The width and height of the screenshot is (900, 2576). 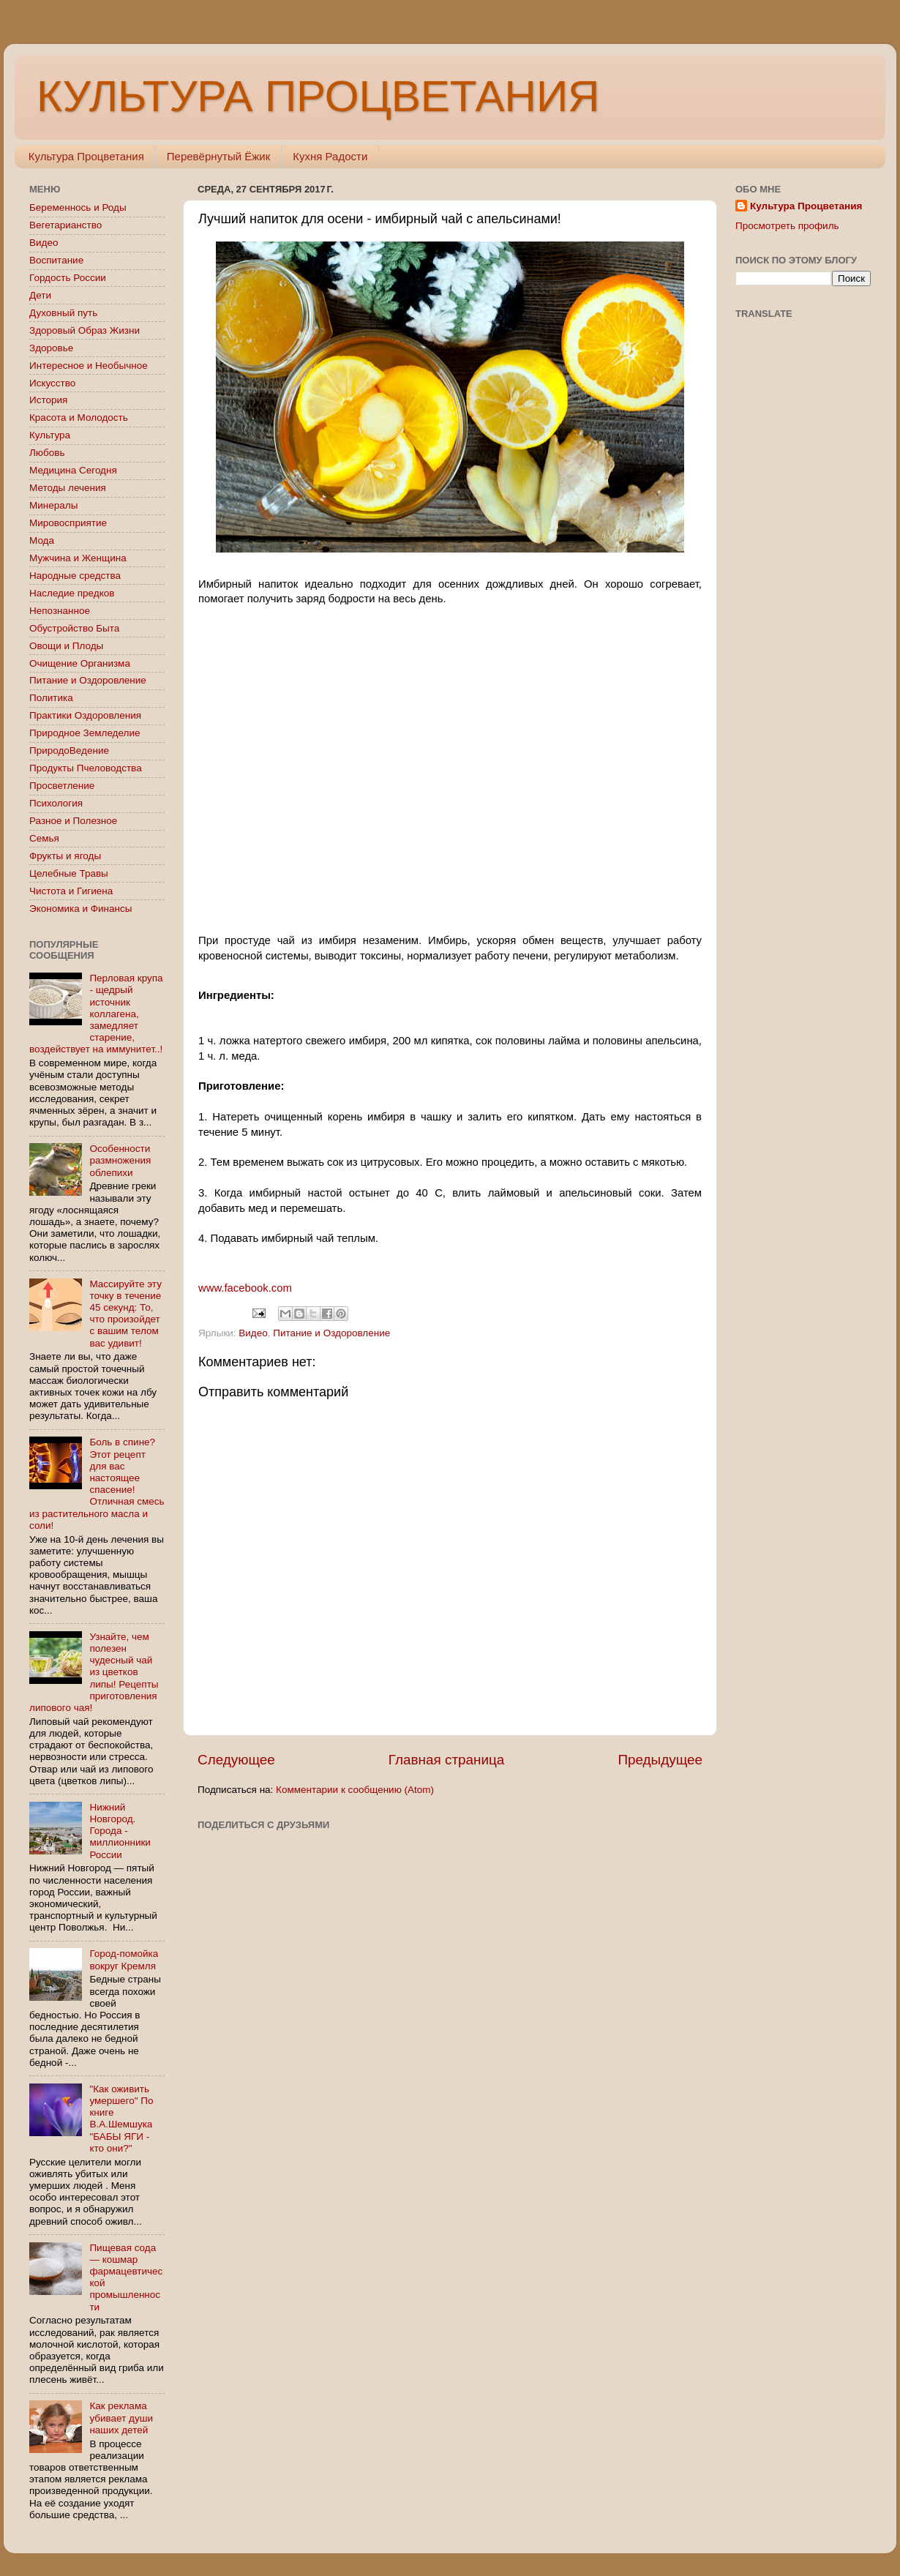 I want to click on Практики Оздоровления, so click(x=85, y=715).